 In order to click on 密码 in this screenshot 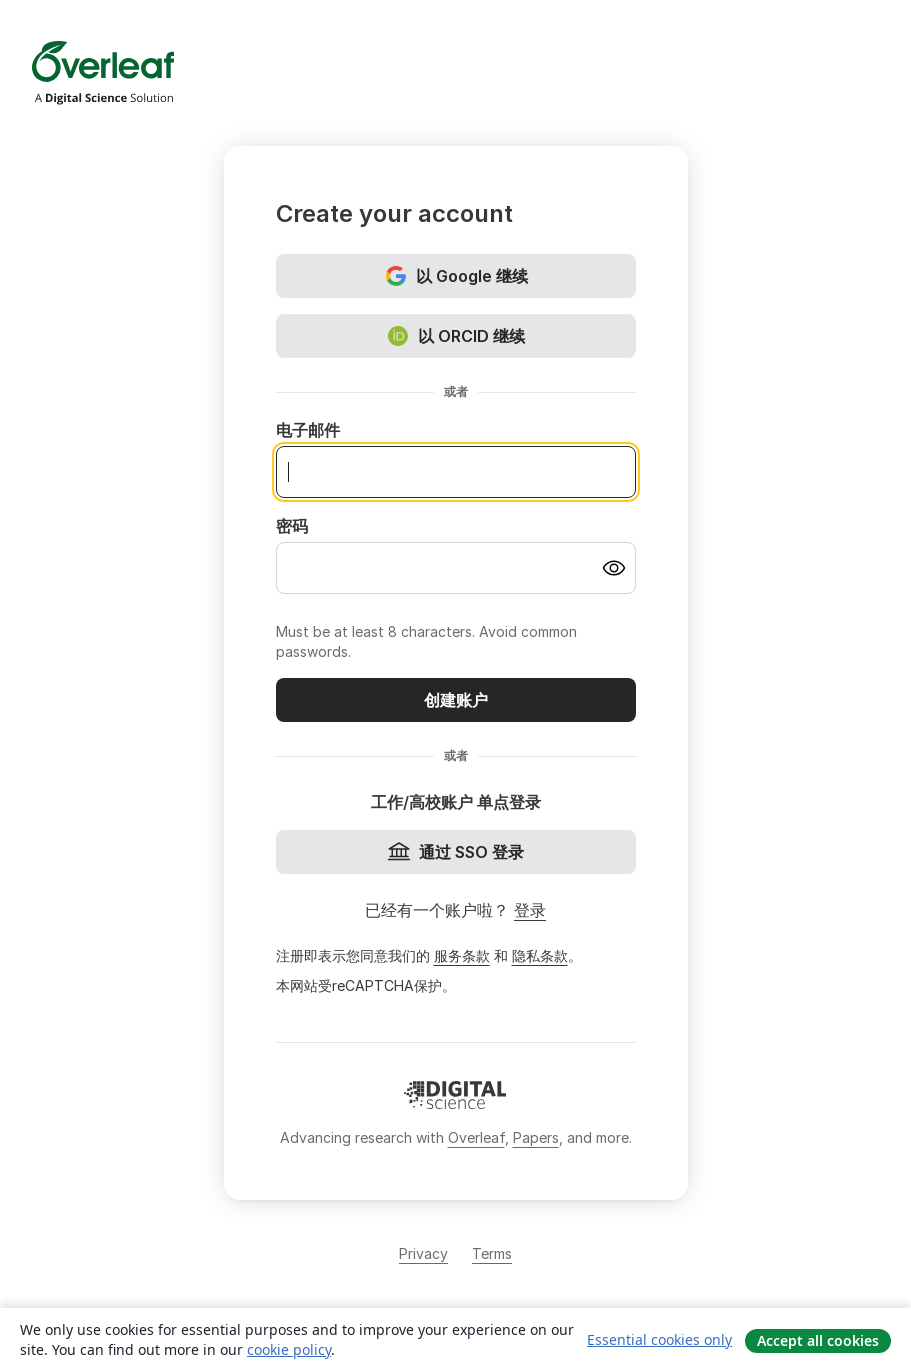, I will do `click(292, 526)`.